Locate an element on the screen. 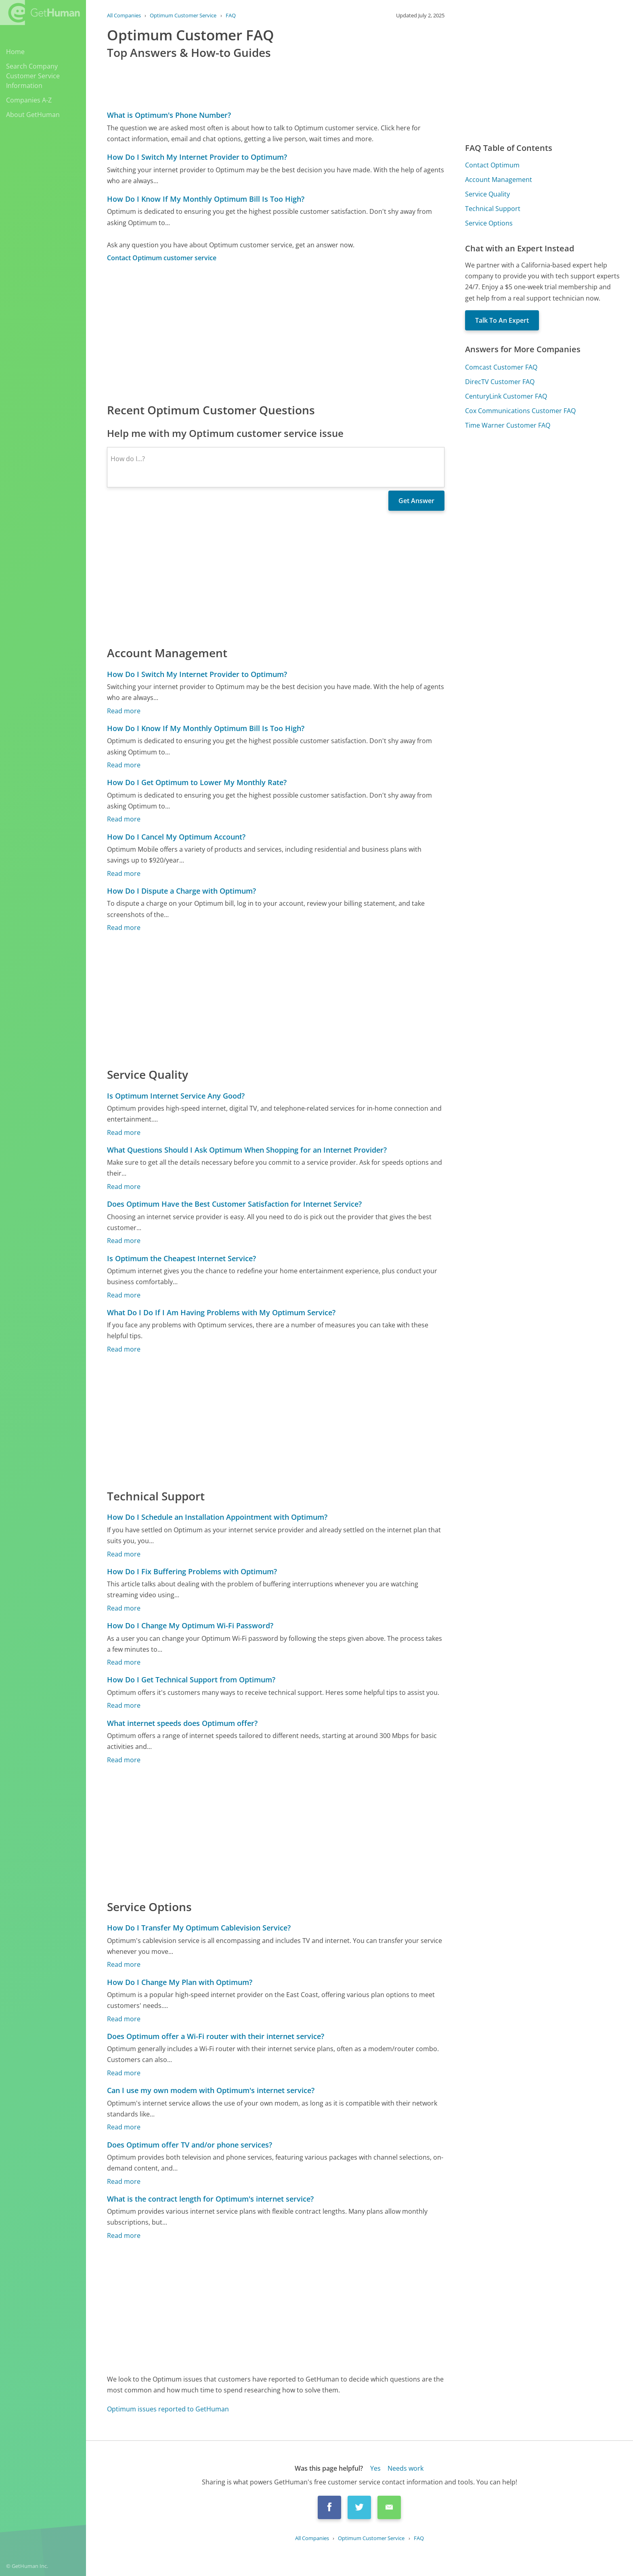  Read more [How Do I Switch My Internet Provider to Optimum?] is located at coordinates (123, 710).